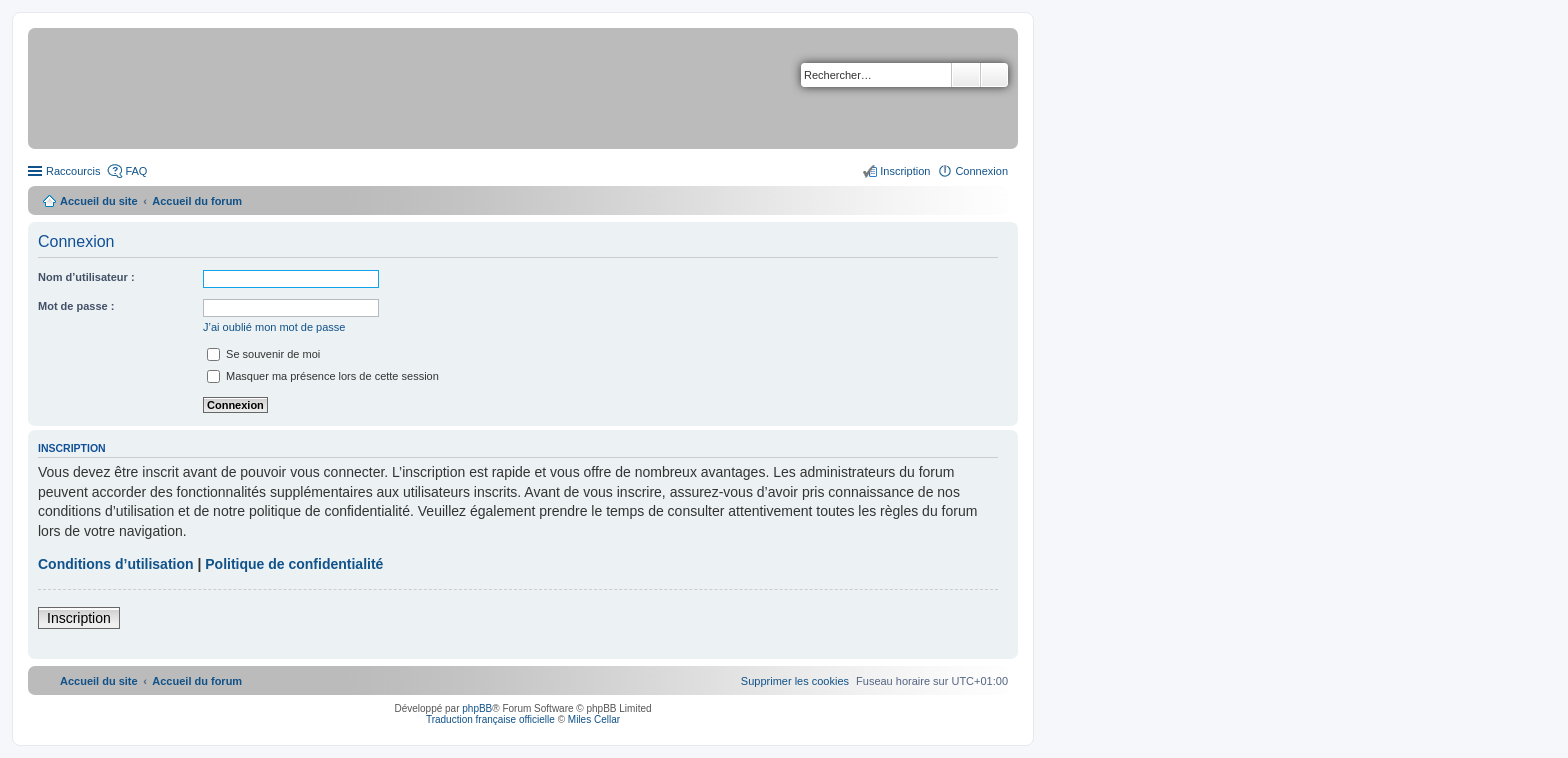 Image resolution: width=1568 pixels, height=758 pixels. Describe the element at coordinates (136, 171) in the screenshot. I see `FAQ [menuitem]` at that location.